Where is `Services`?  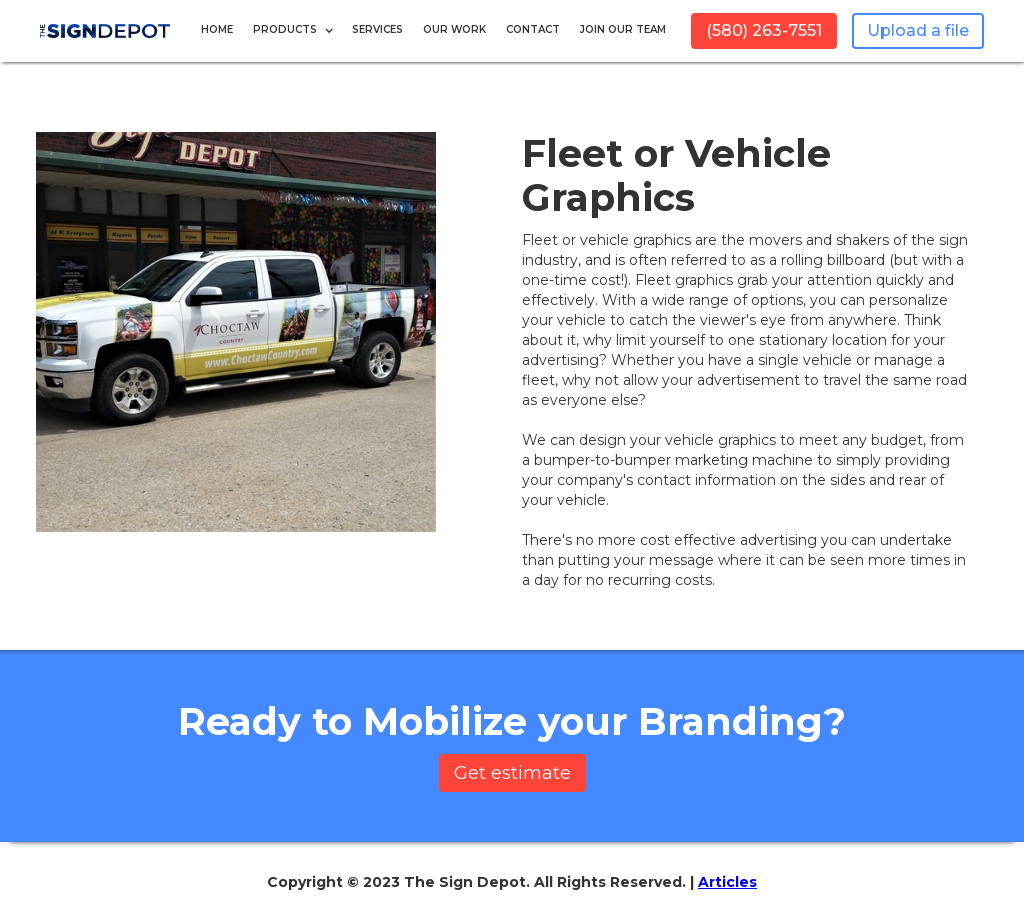 Services is located at coordinates (377, 29).